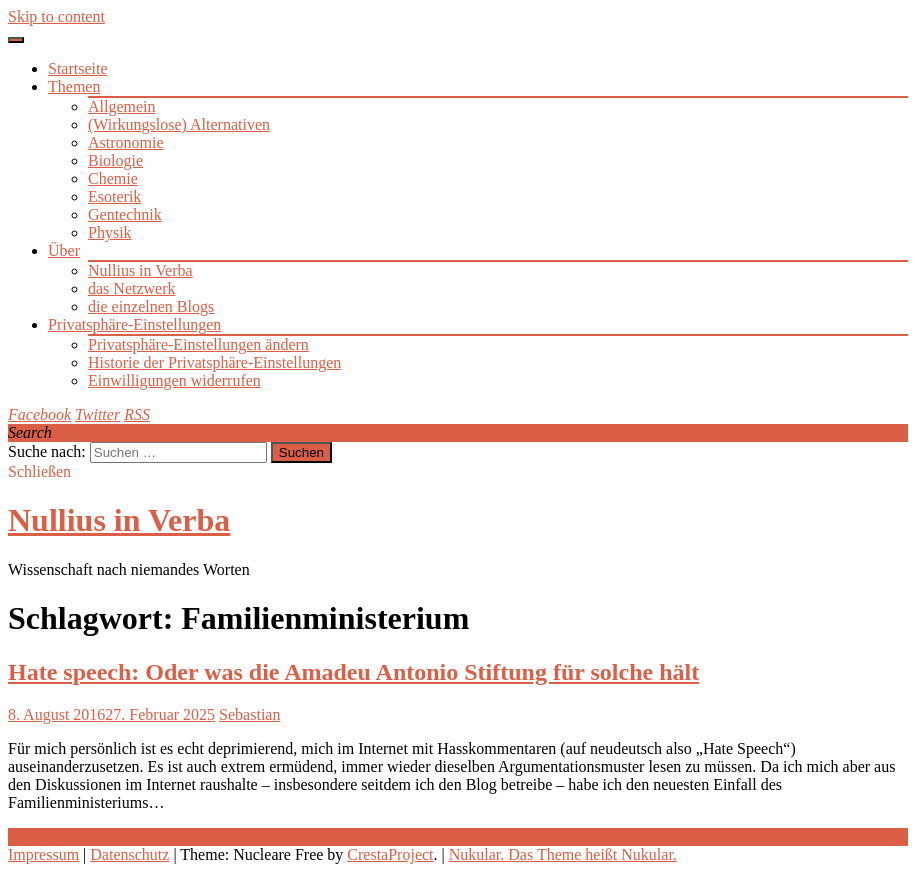 The height and width of the screenshot is (872, 916). What do you see at coordinates (132, 288) in the screenshot?
I see `das Netzwerk` at bounding box center [132, 288].